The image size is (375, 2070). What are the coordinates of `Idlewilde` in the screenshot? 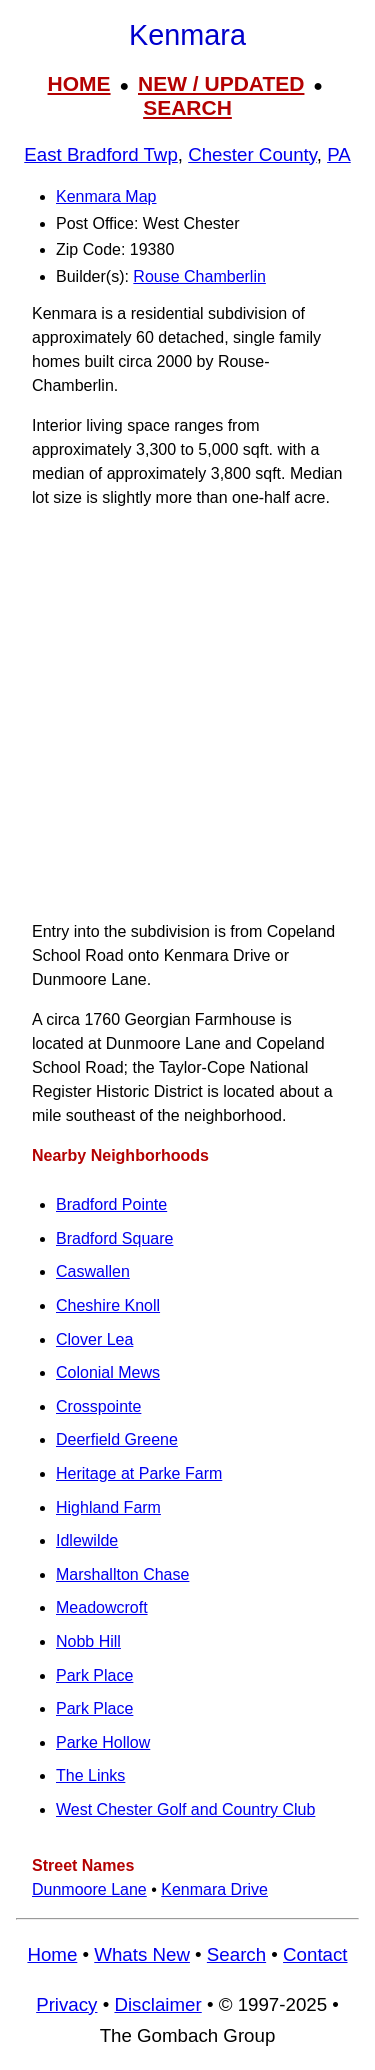 It's located at (87, 1540).